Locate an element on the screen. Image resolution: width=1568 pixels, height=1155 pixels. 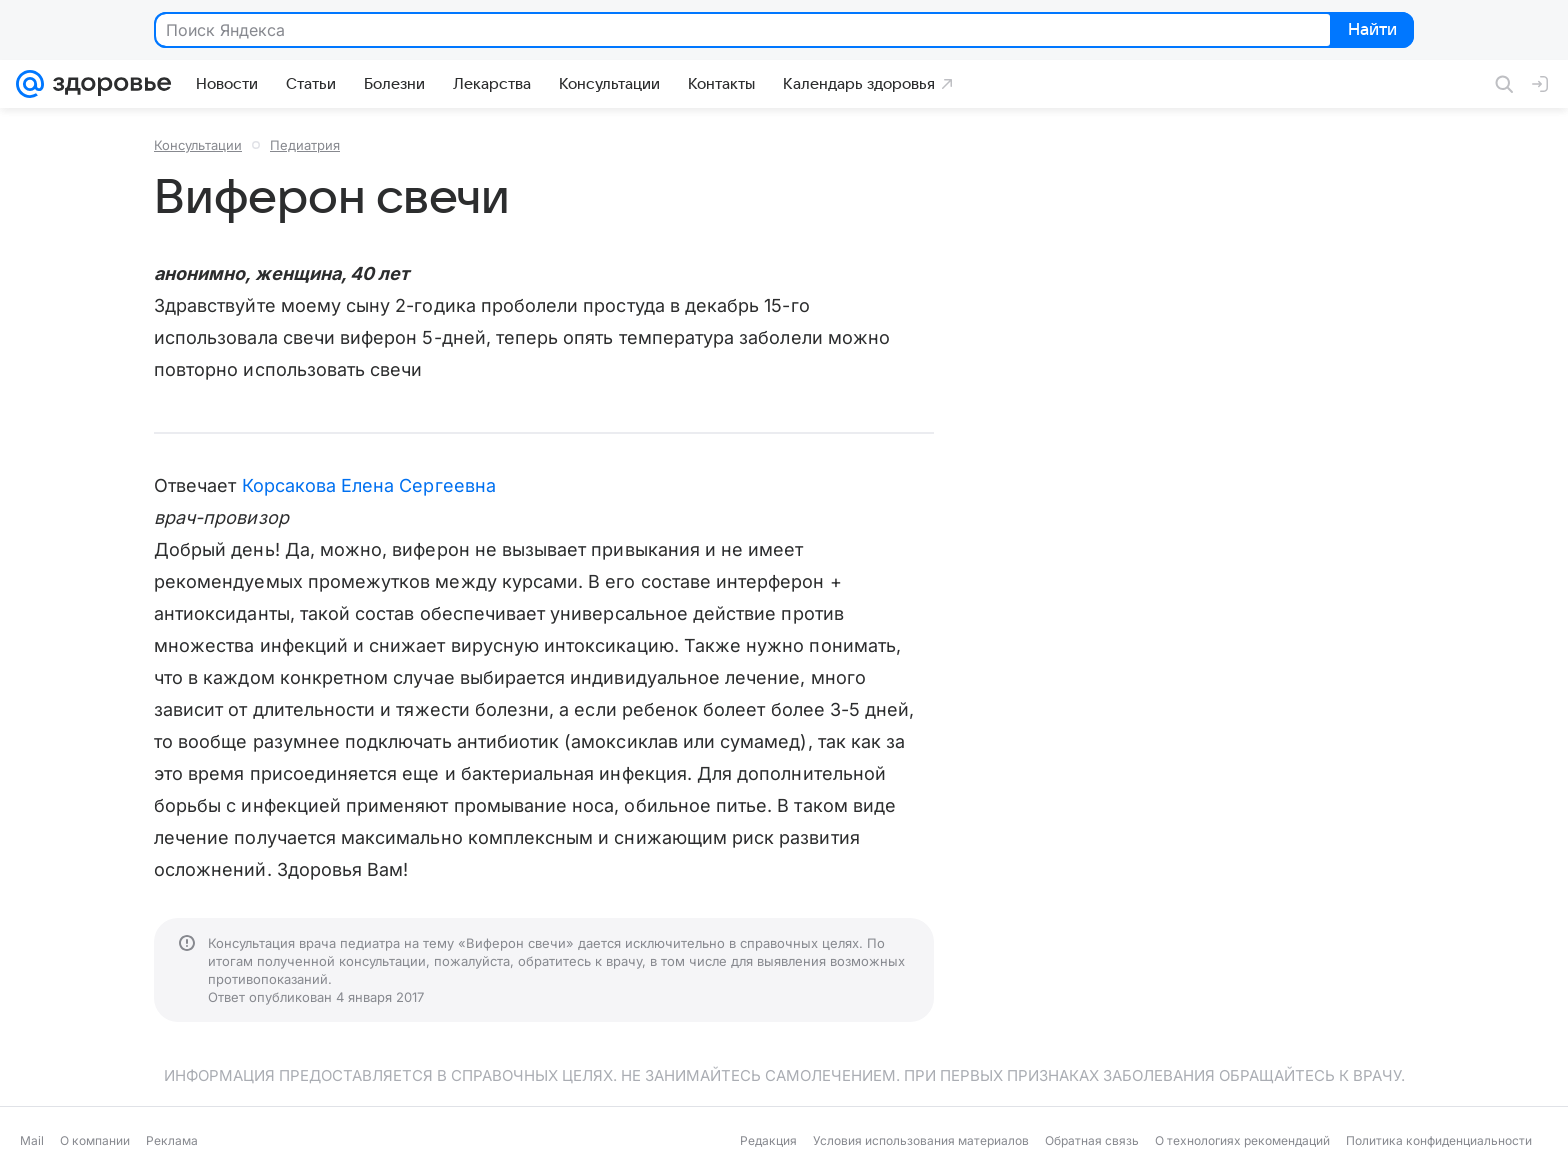
Найти is located at coordinates (1370, 31).